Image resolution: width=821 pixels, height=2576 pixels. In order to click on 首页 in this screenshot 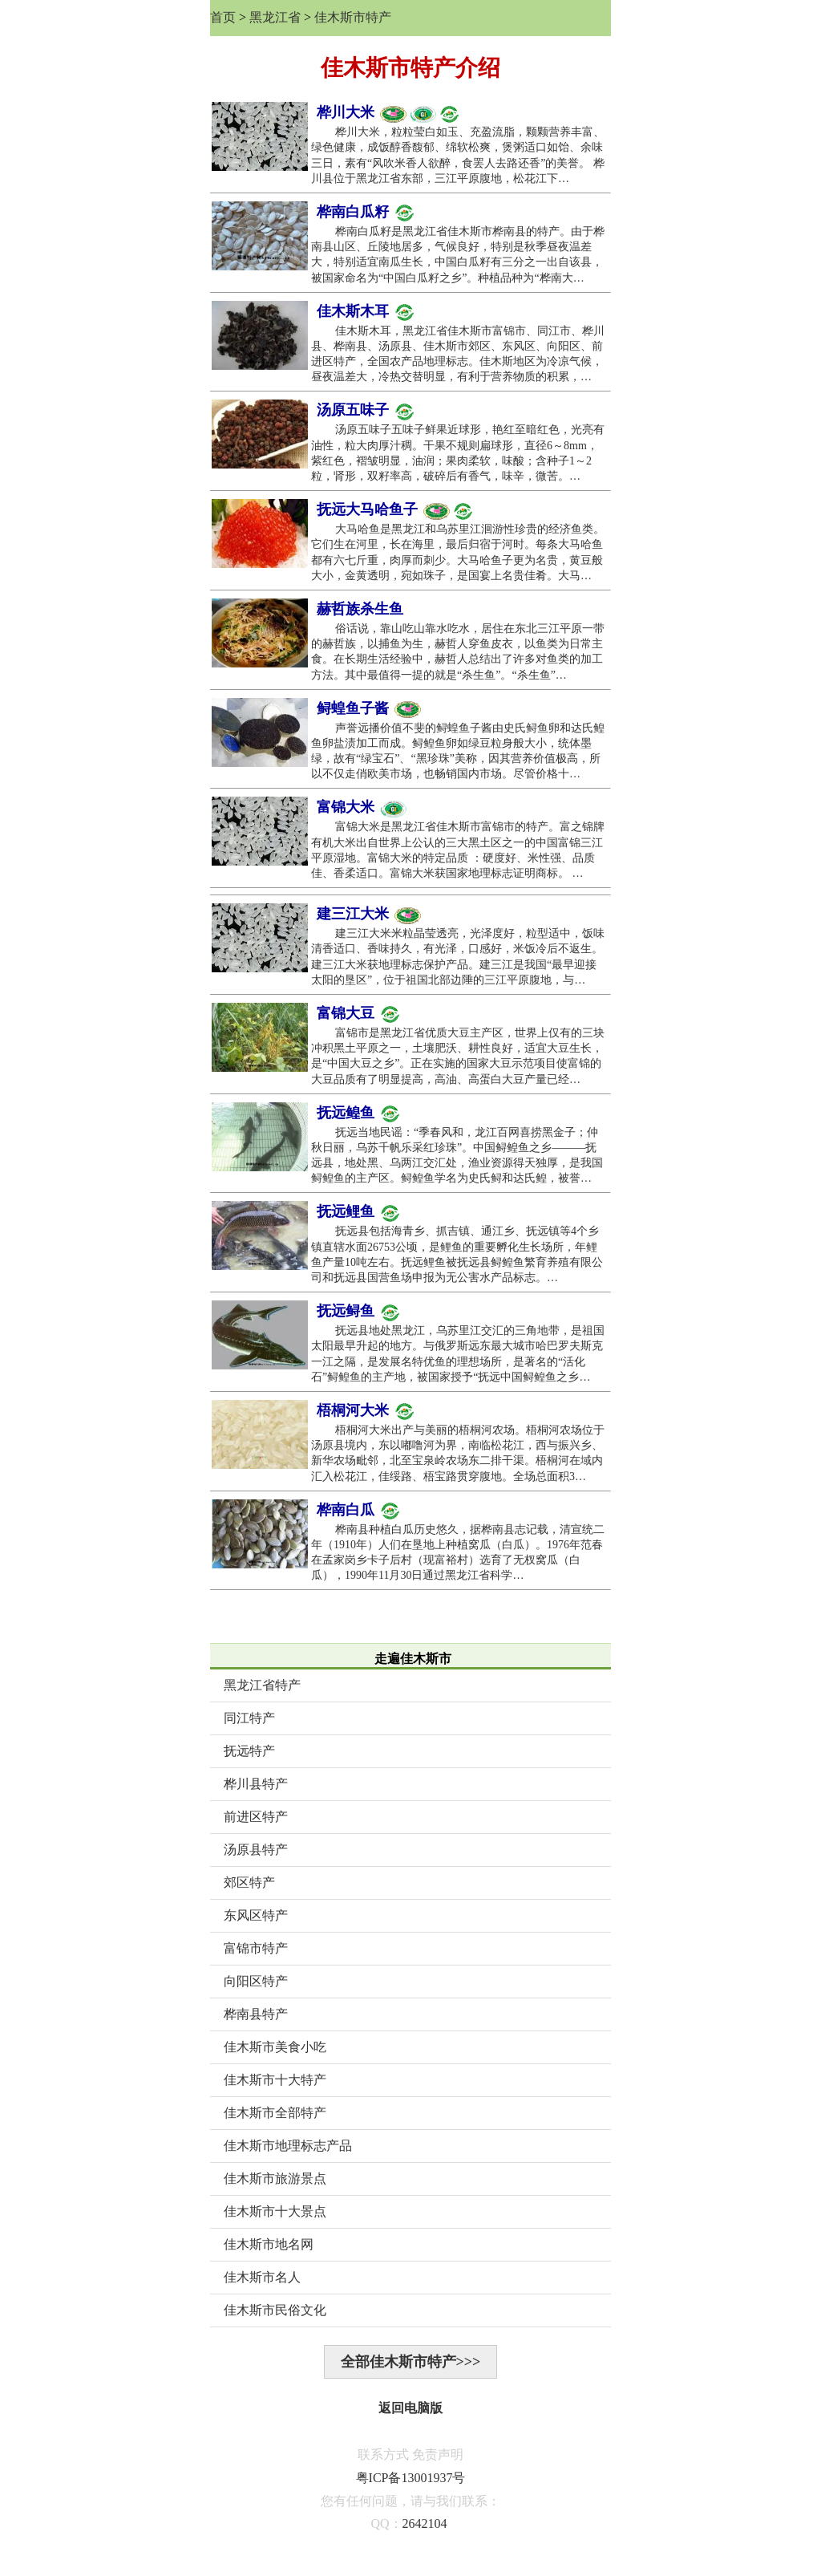, I will do `click(223, 17)`.